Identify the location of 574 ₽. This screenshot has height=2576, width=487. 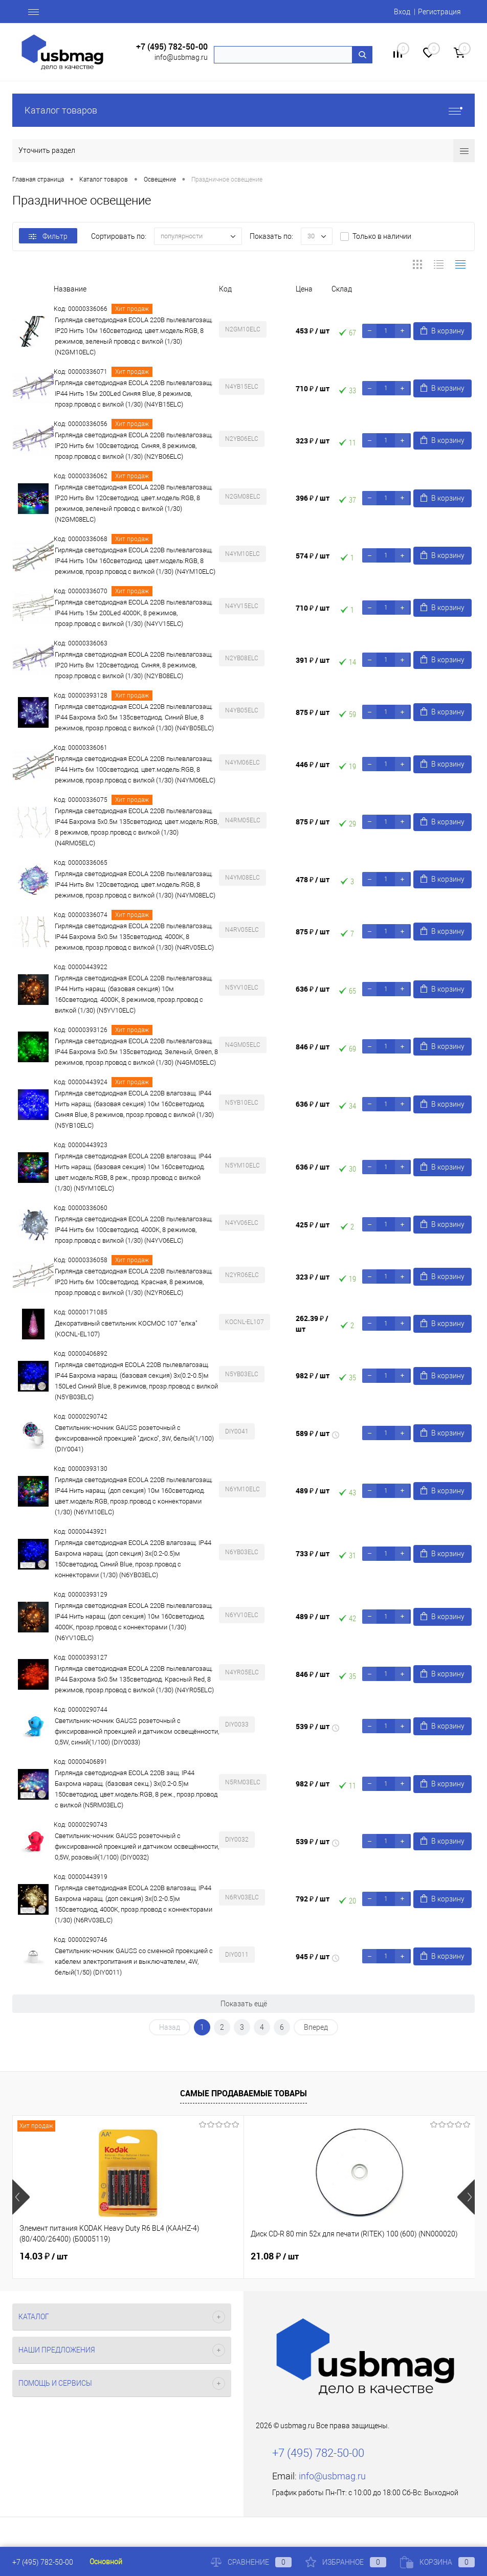
(312, 556).